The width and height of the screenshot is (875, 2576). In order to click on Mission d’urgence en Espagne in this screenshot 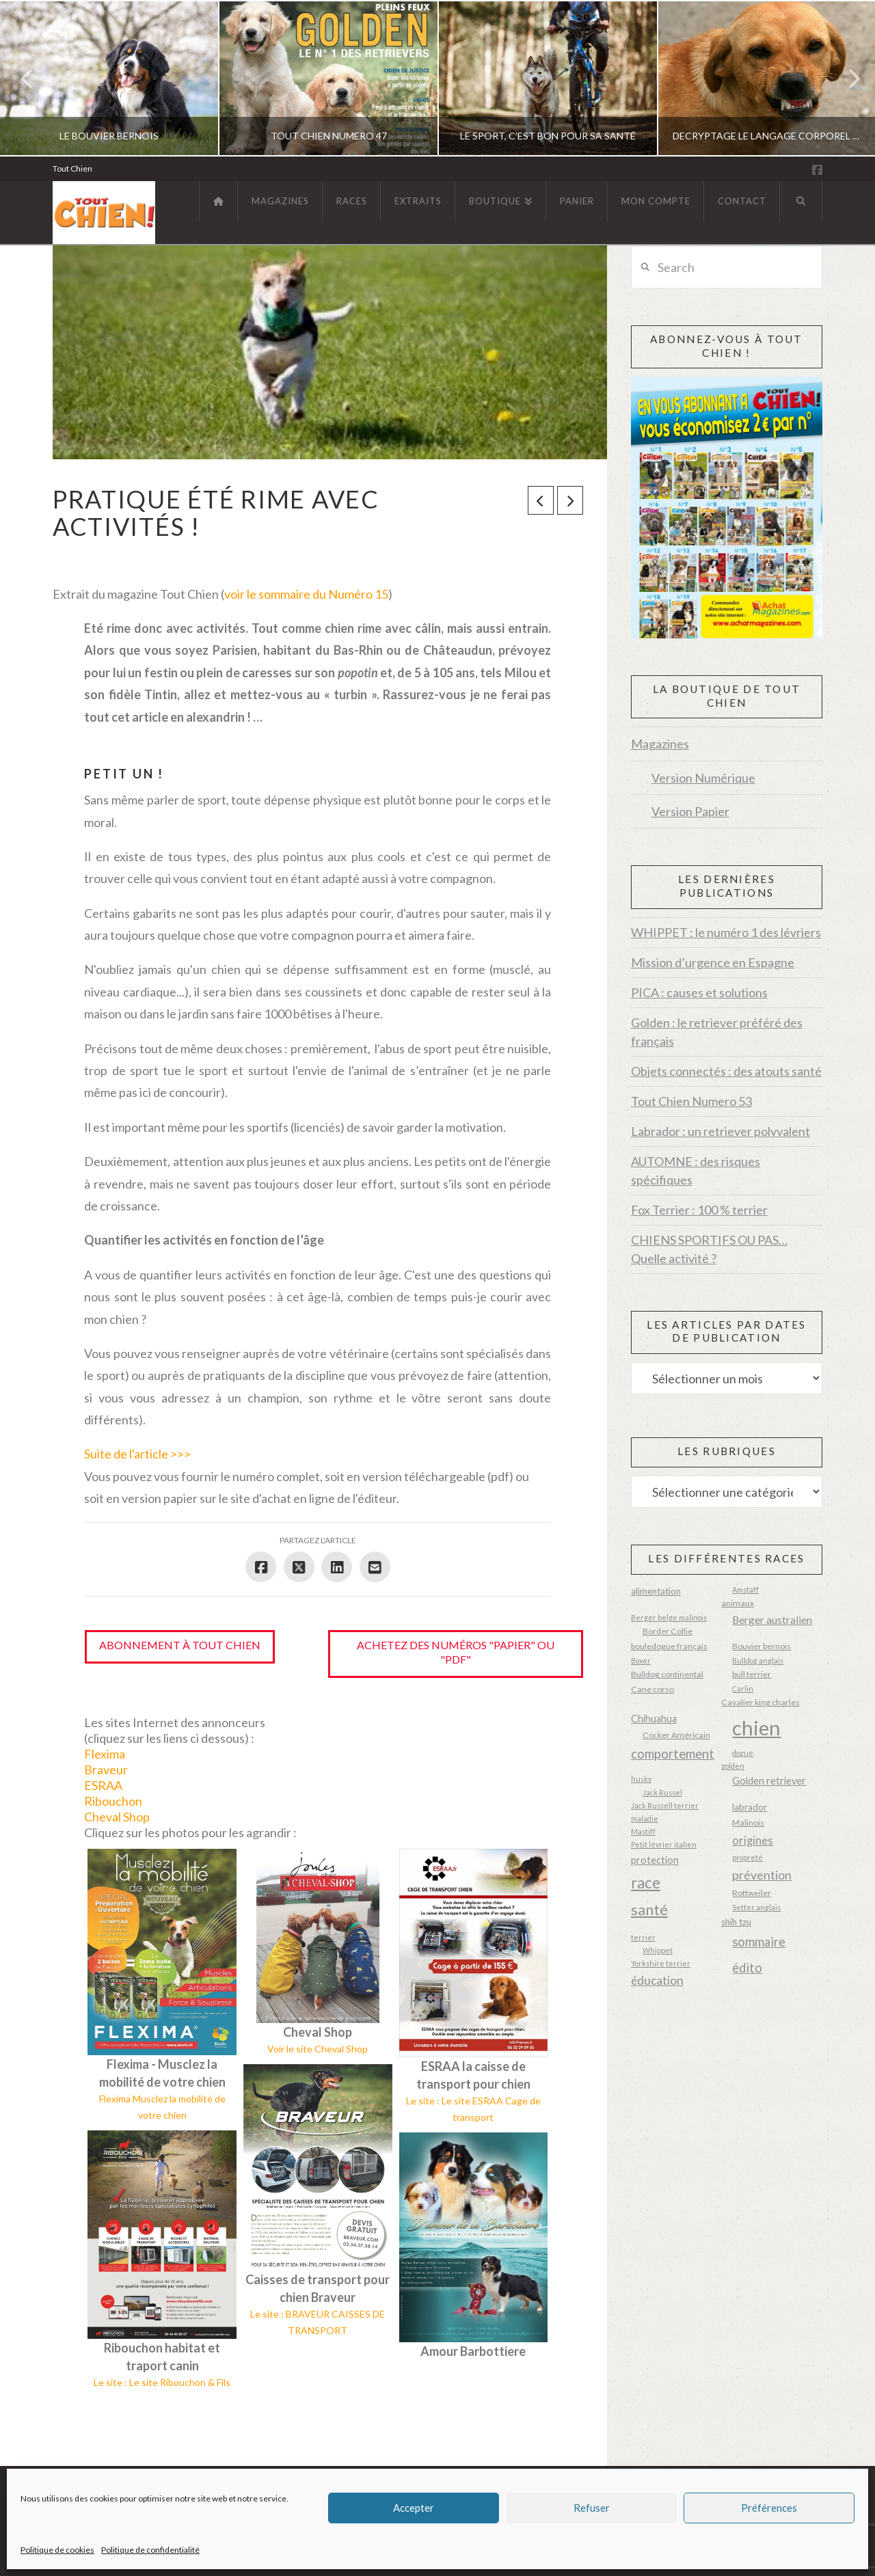, I will do `click(712, 962)`.